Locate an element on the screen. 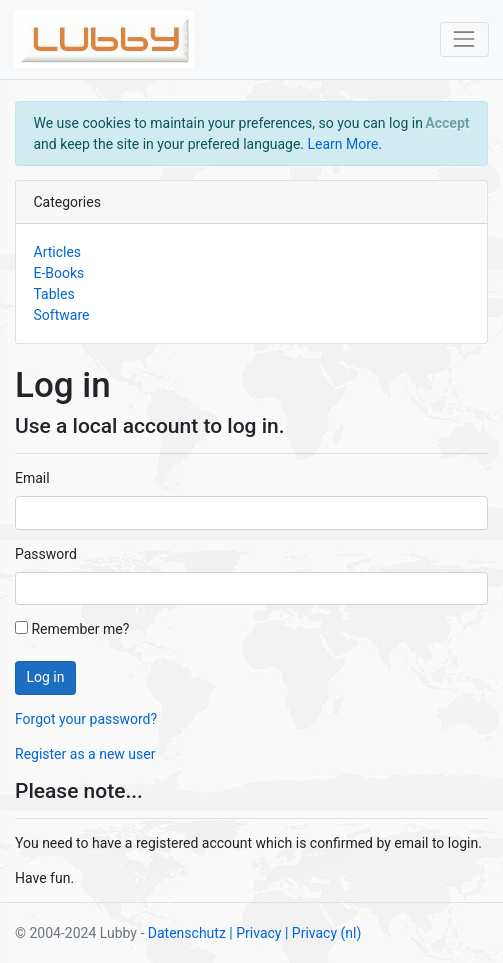  Remember me? is located at coordinates (72, 629).